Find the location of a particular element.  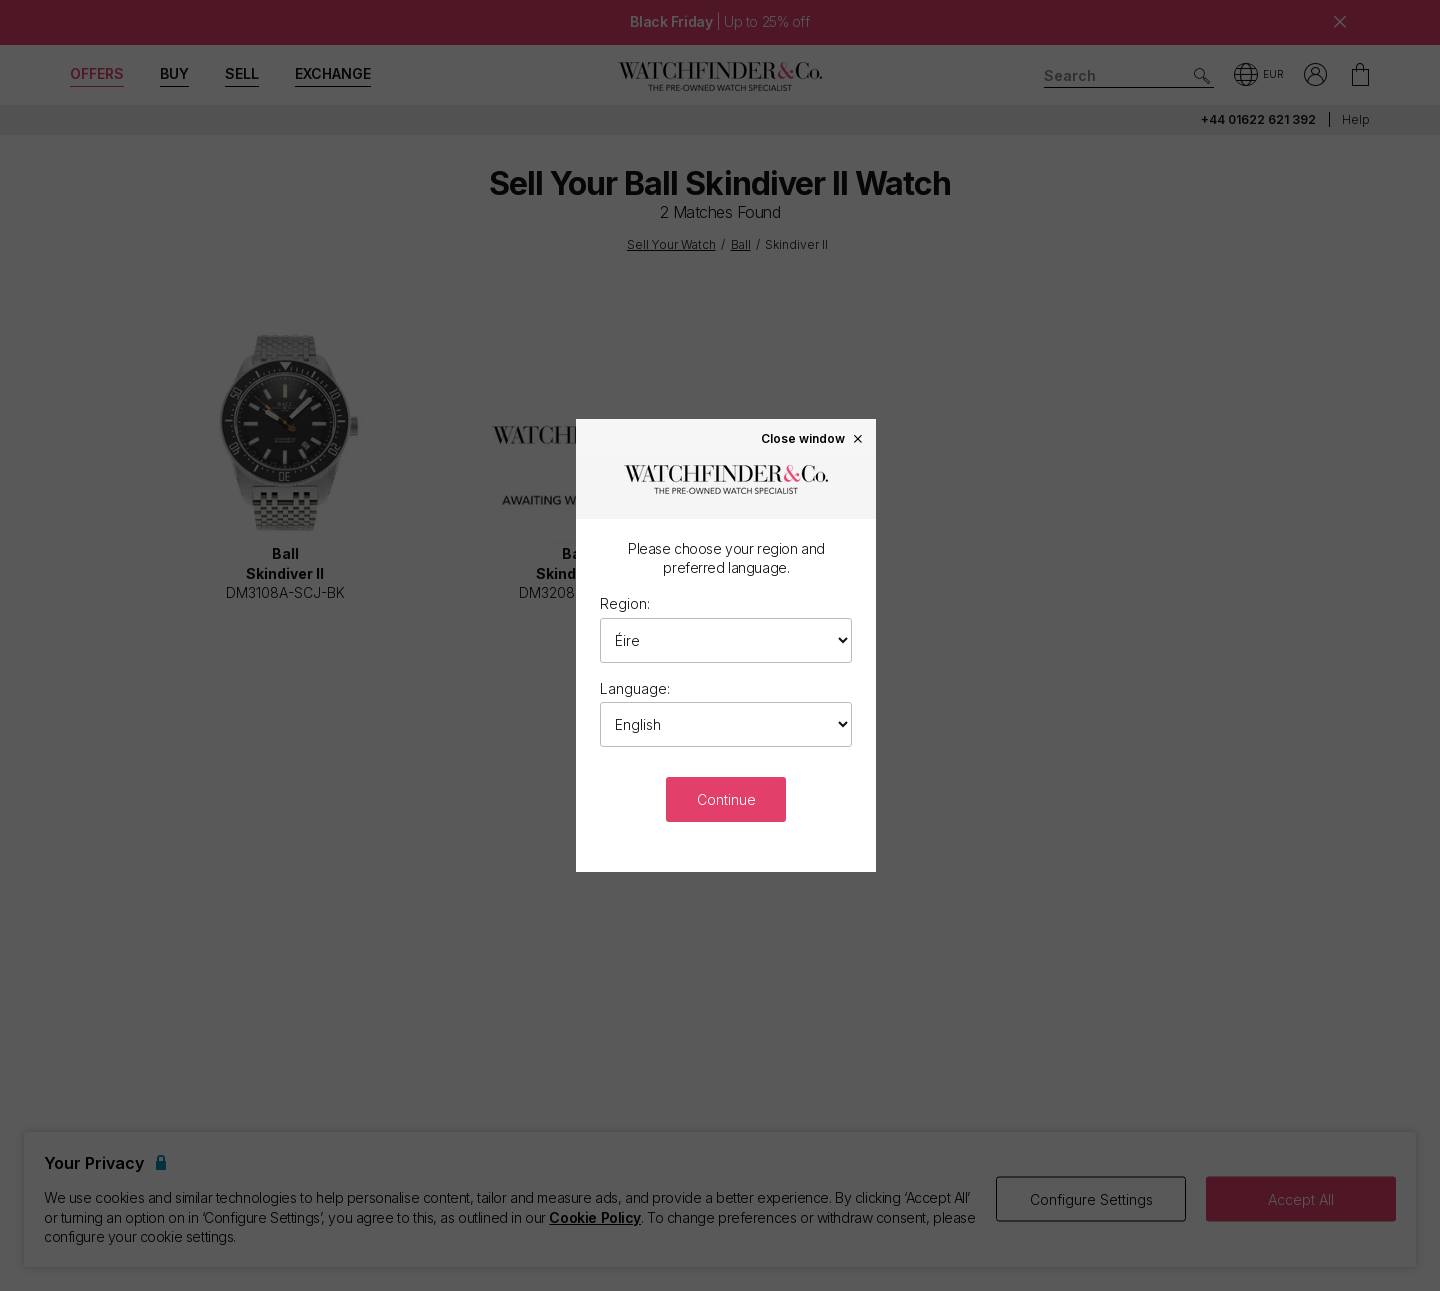

Continue is located at coordinates (726, 799).